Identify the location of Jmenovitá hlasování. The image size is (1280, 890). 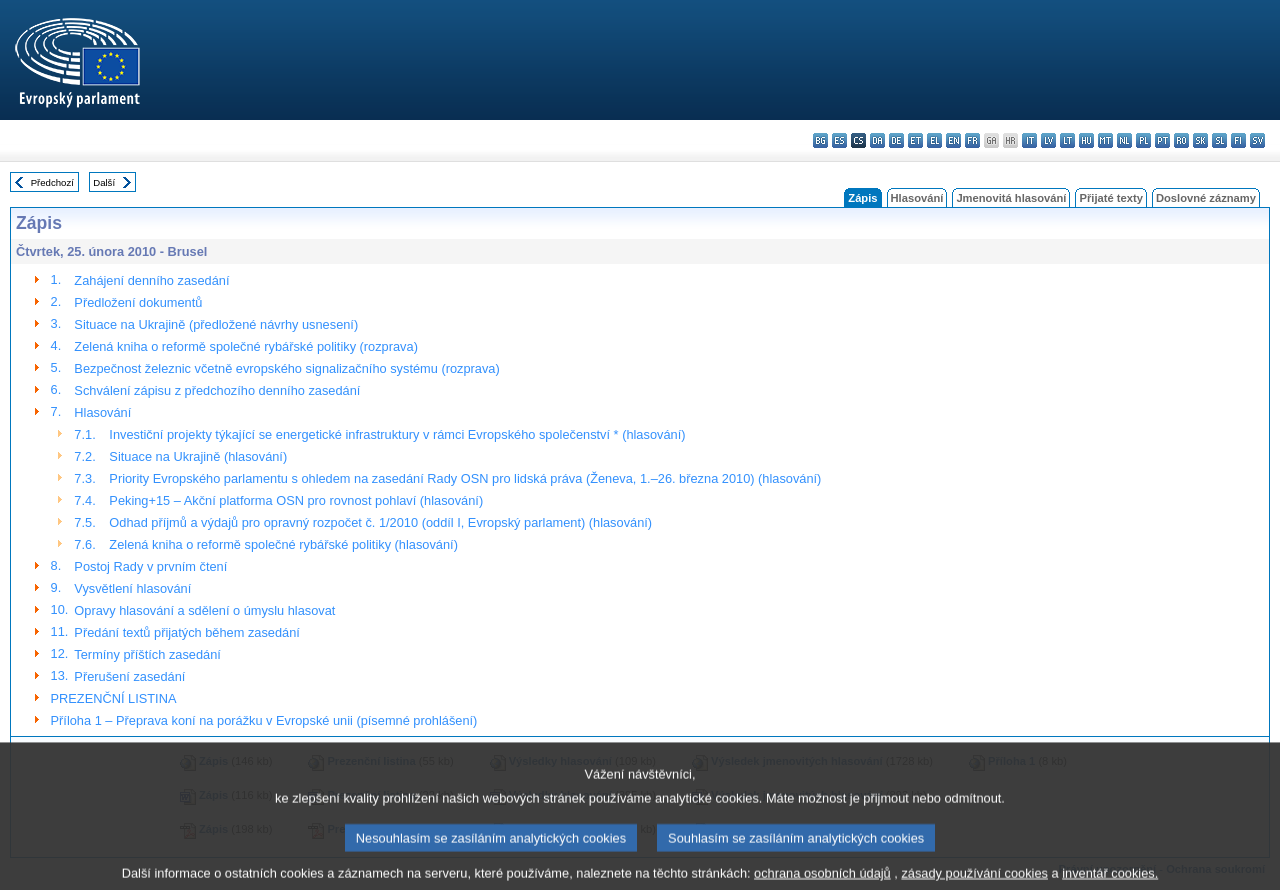
(1011, 198).